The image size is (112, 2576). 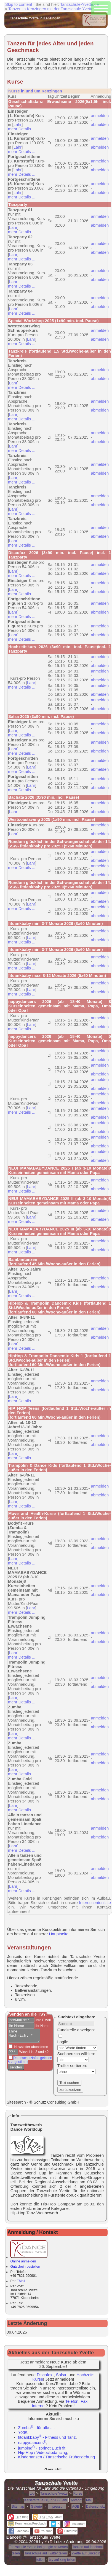 What do you see at coordinates (47, 2437) in the screenshot?
I see `fitdankbaby - Fitness und Tanz` at bounding box center [47, 2437].